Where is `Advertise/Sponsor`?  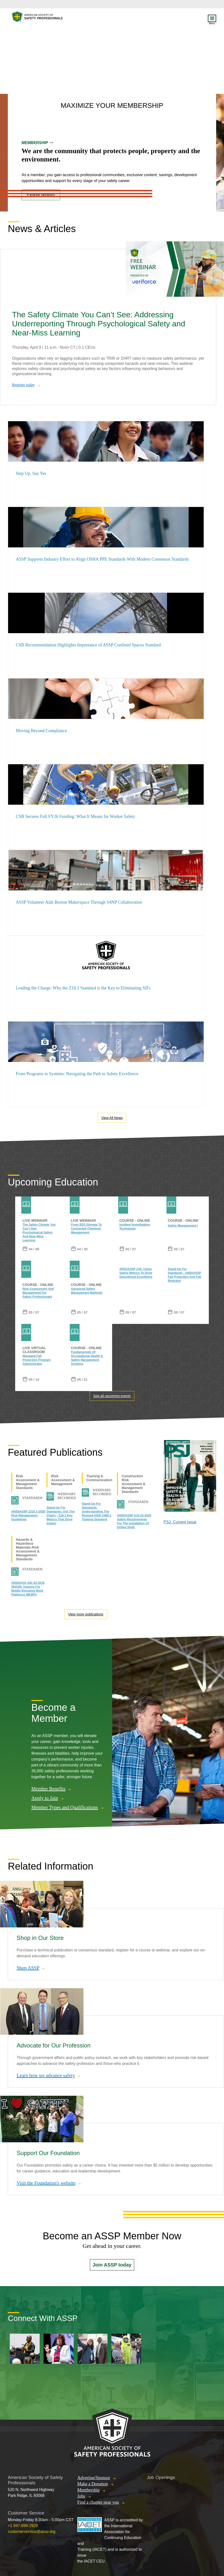 Advertise/Sponsor is located at coordinates (93, 2477).